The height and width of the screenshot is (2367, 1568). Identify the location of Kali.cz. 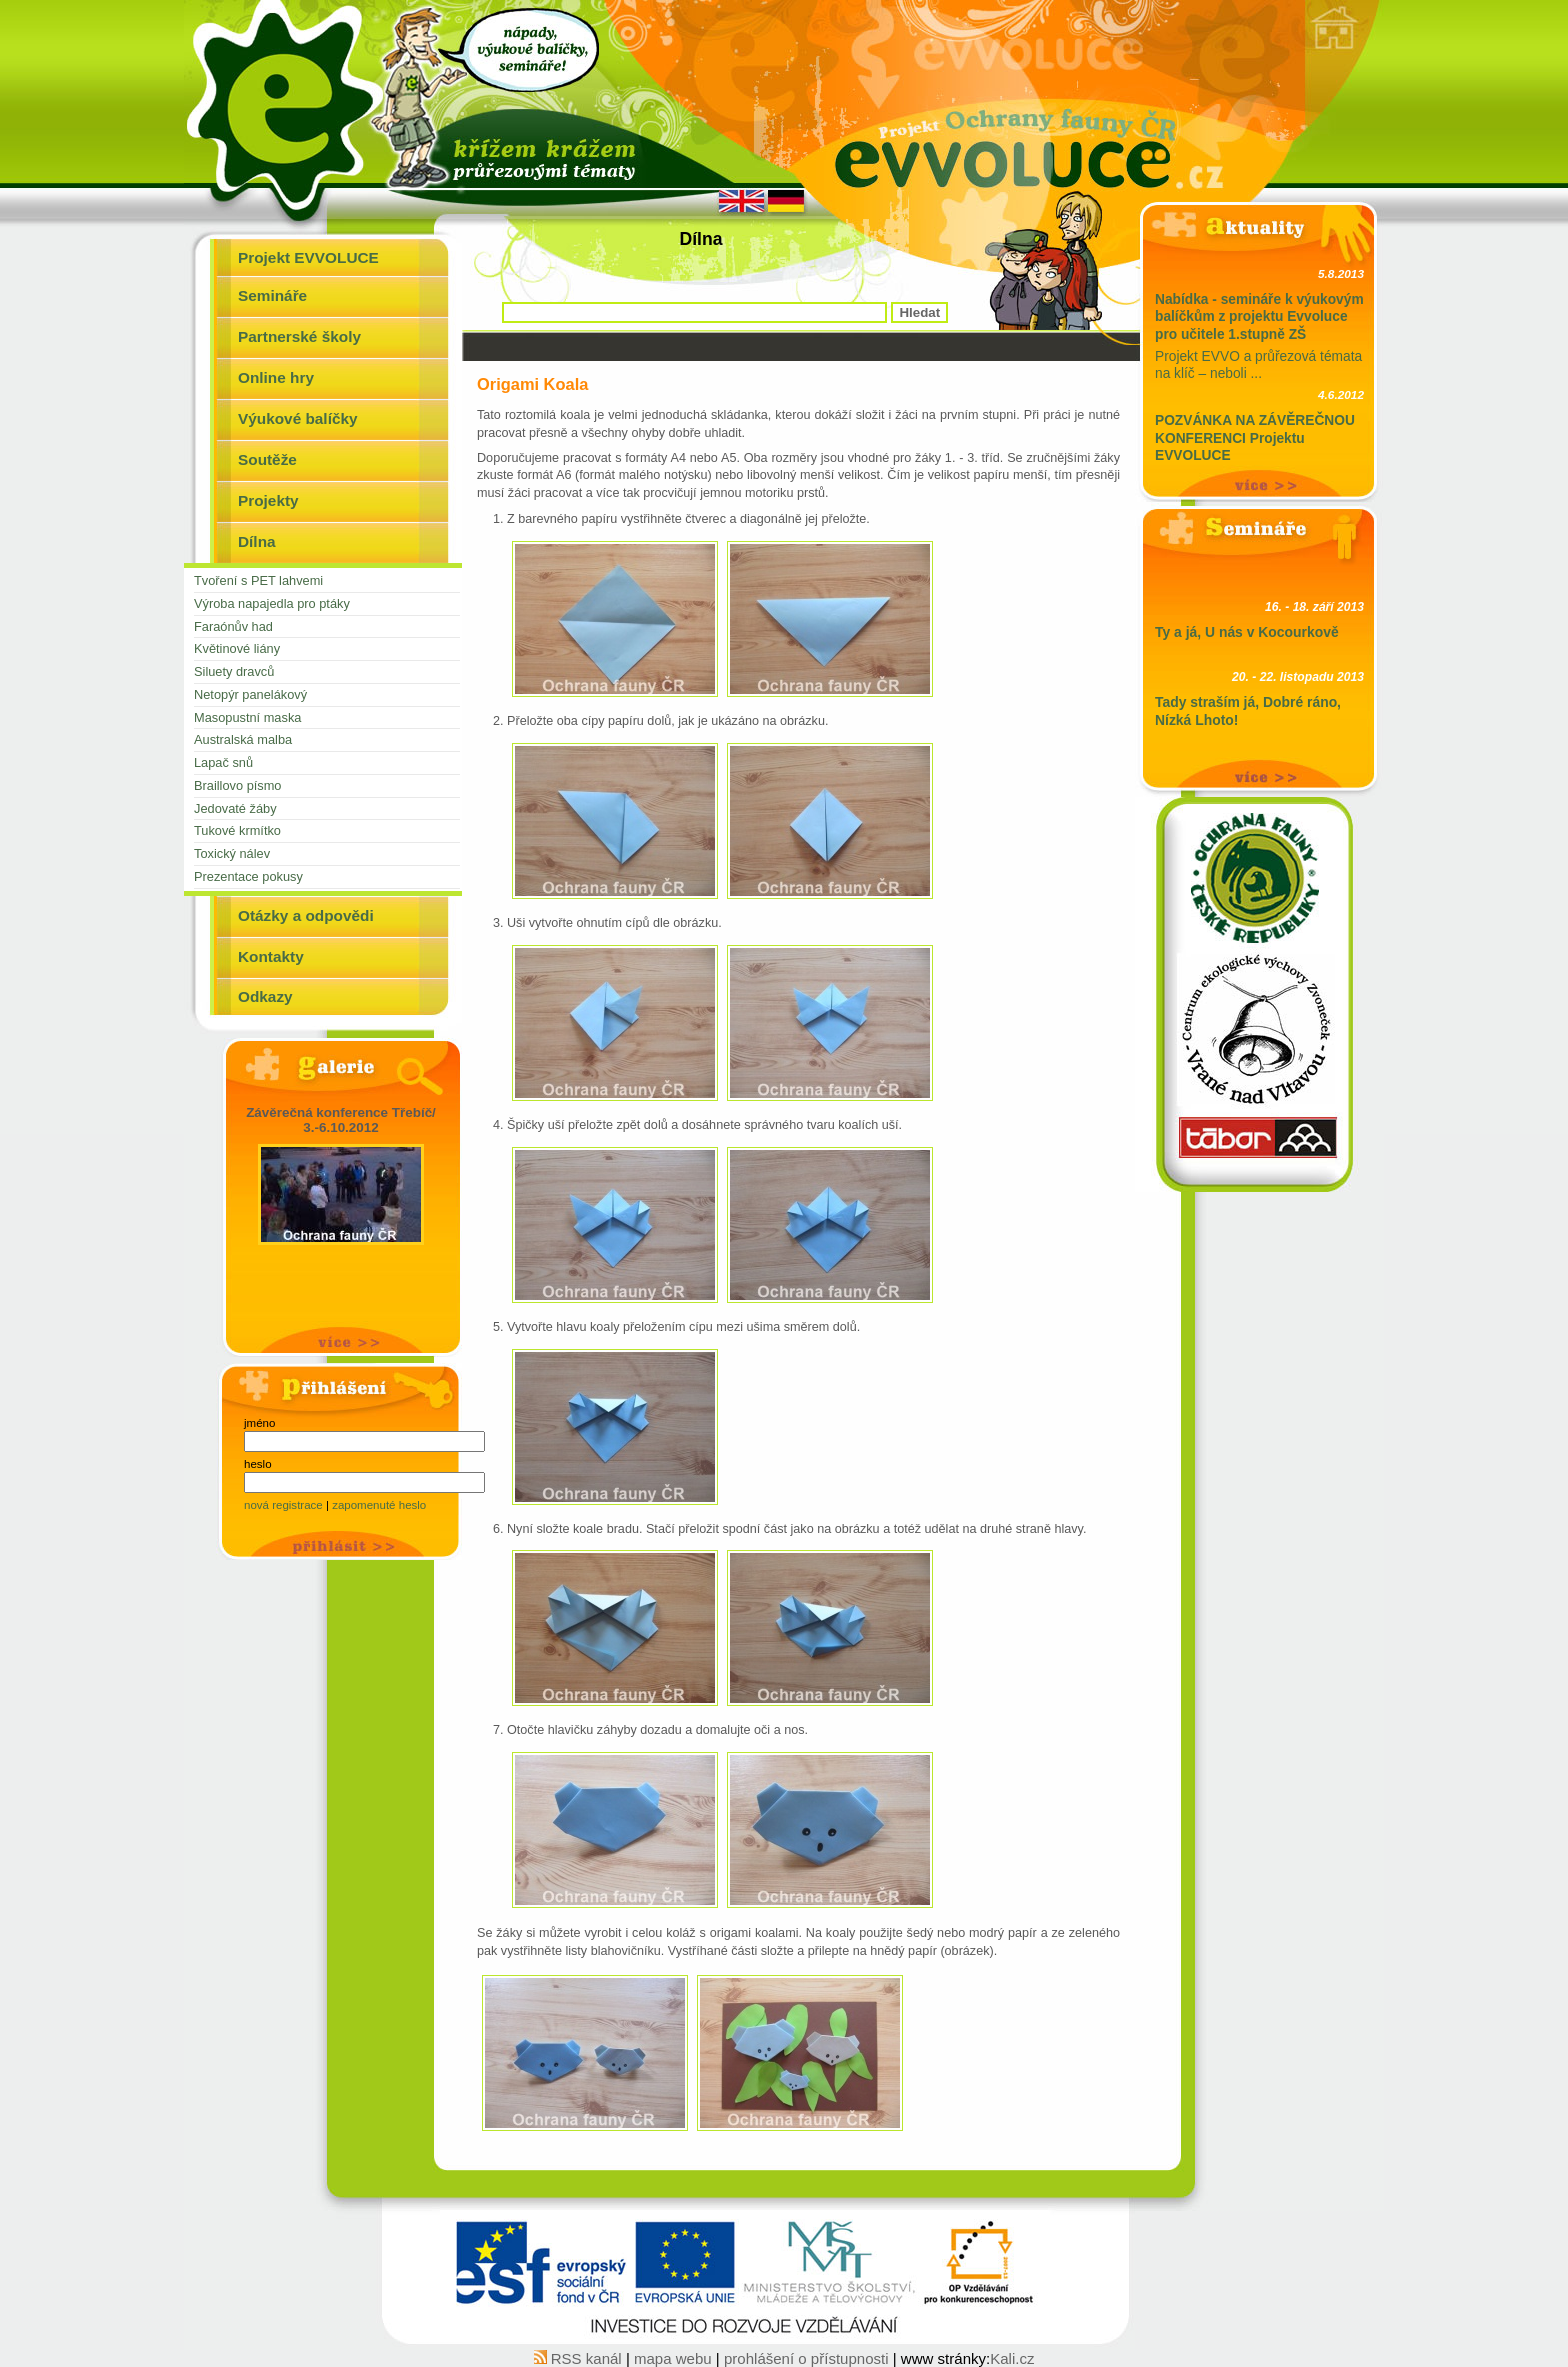
(1012, 2358).